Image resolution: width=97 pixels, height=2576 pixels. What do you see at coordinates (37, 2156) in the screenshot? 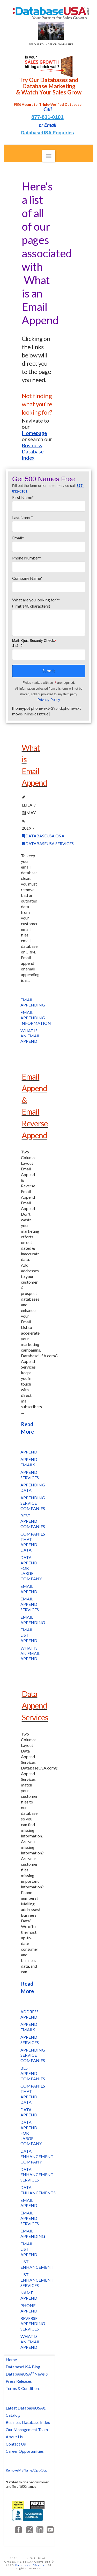
I see `Data Enhancement Company` at bounding box center [37, 2156].